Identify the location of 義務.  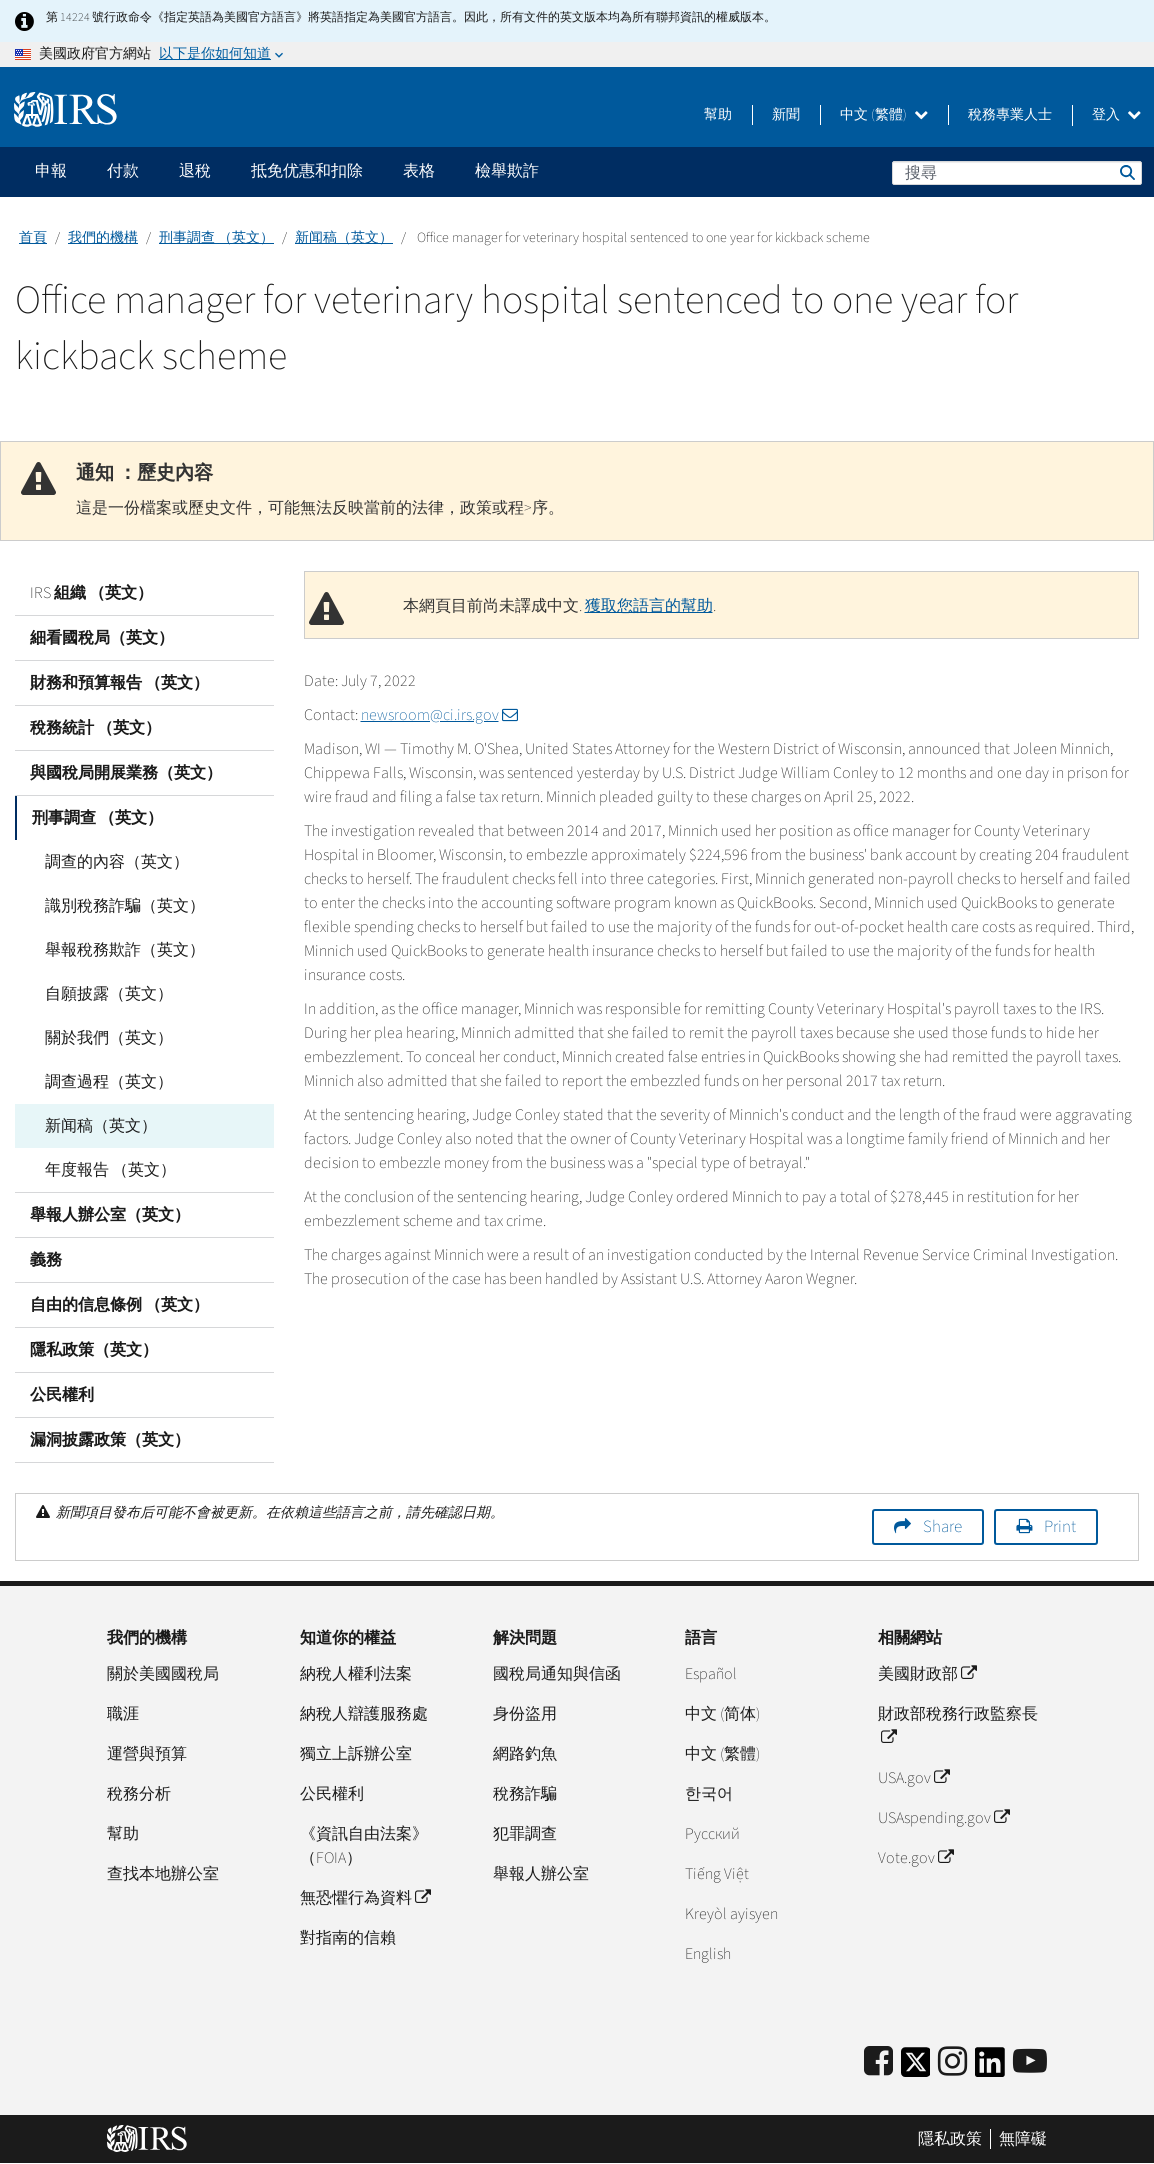
(46, 1260).